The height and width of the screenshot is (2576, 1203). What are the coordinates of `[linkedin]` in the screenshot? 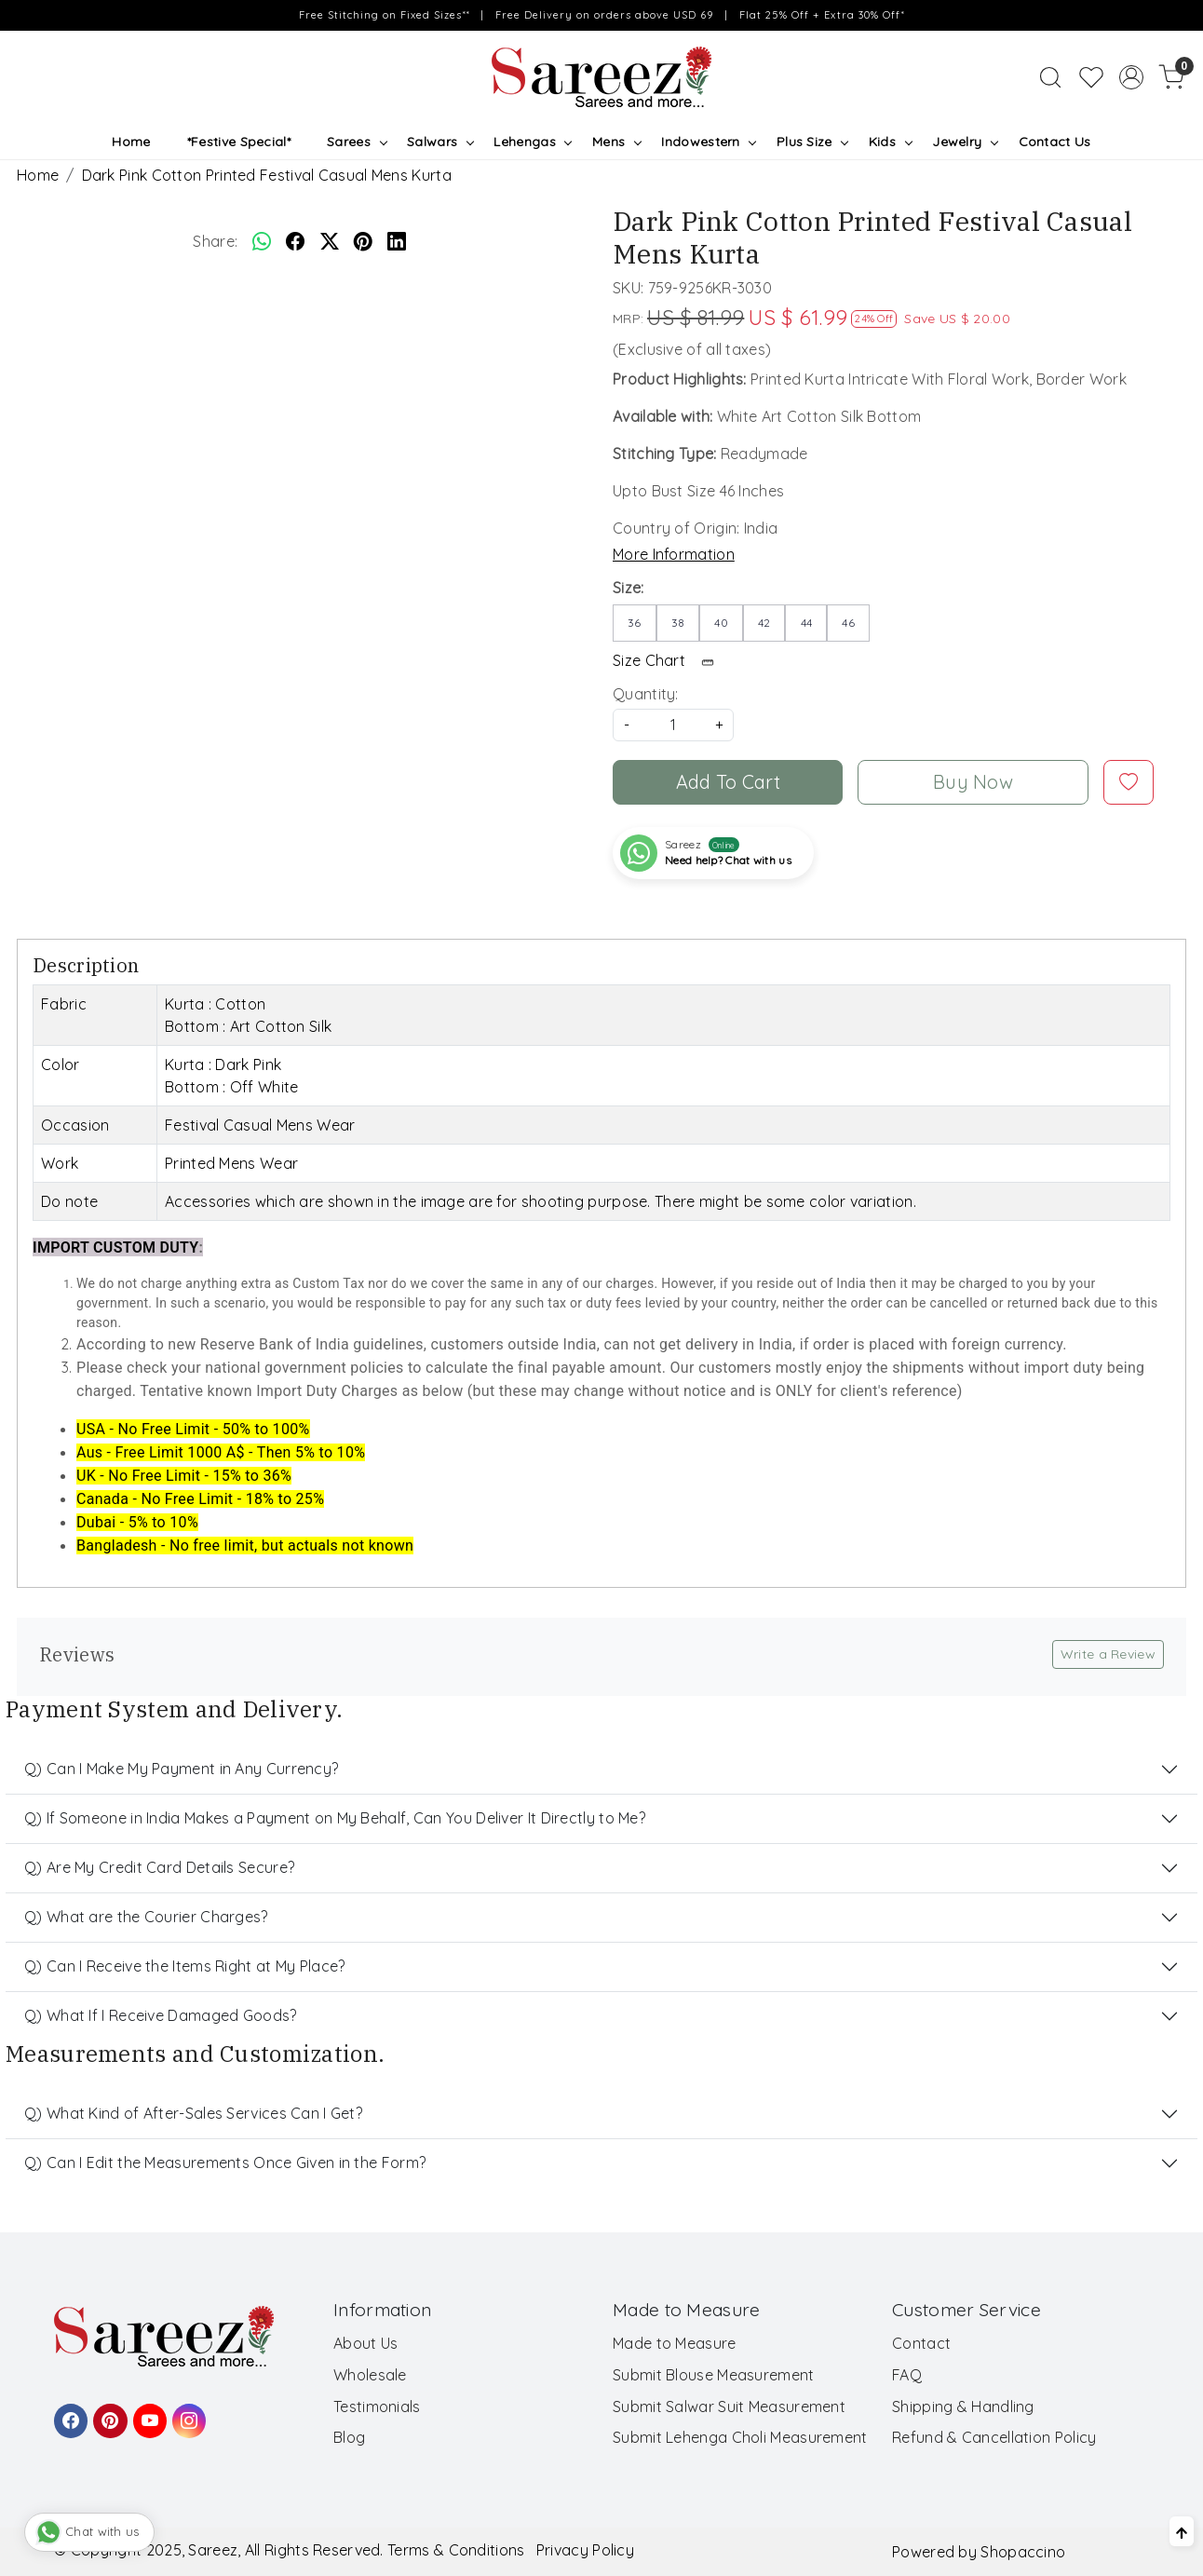 It's located at (396, 241).